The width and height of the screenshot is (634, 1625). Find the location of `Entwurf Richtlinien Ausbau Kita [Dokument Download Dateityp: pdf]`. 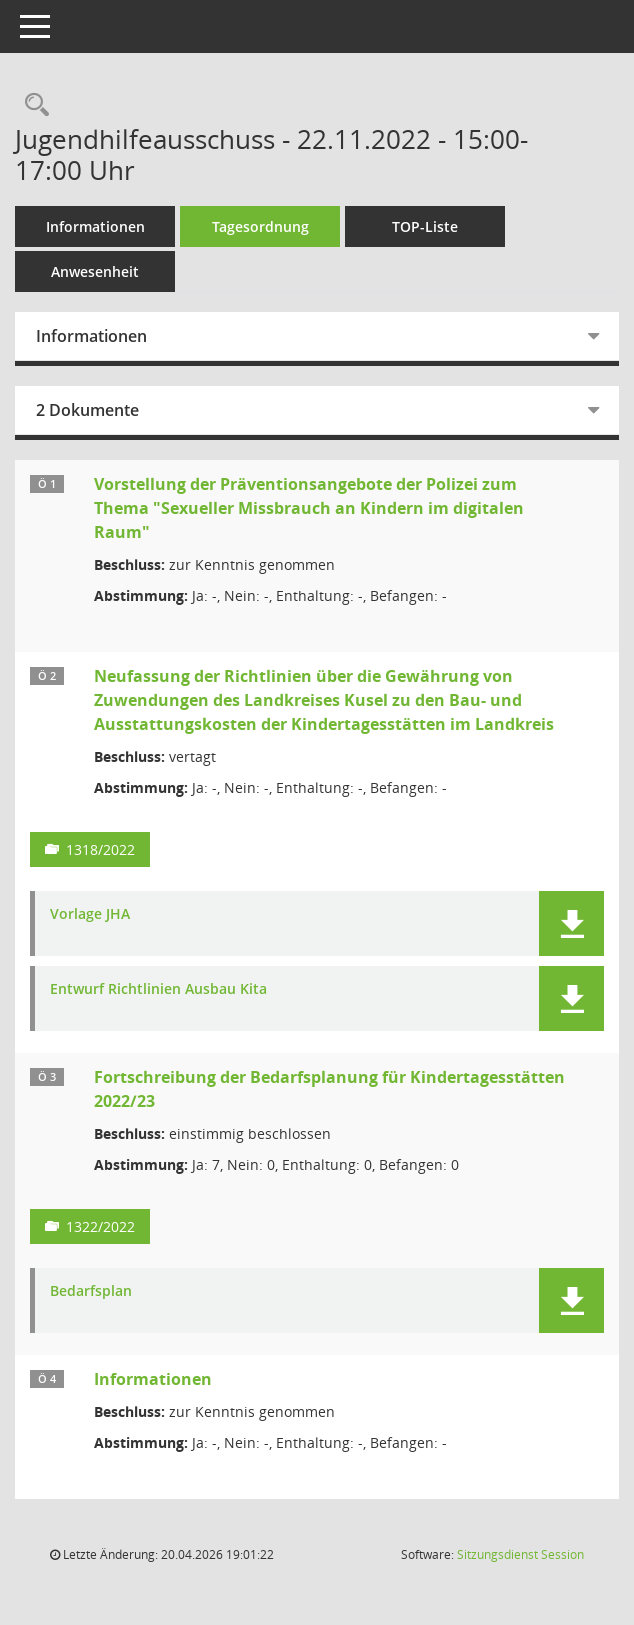

Entwurf Richtlinien Ausbau Kita [Dokument Download Dateityp: pdf] is located at coordinates (158, 989).